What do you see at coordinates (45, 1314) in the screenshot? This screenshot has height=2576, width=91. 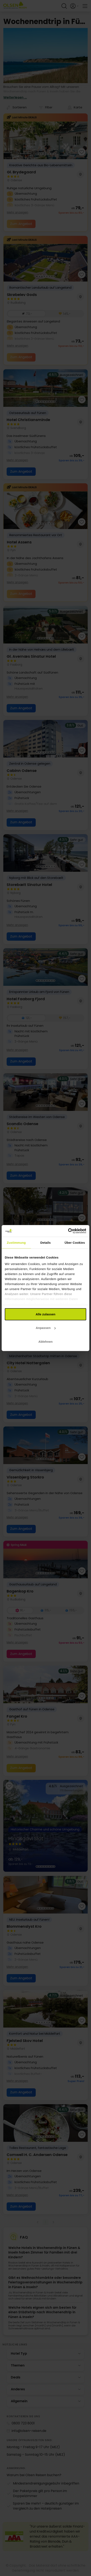 I see `Alle zulassen` at bounding box center [45, 1314].